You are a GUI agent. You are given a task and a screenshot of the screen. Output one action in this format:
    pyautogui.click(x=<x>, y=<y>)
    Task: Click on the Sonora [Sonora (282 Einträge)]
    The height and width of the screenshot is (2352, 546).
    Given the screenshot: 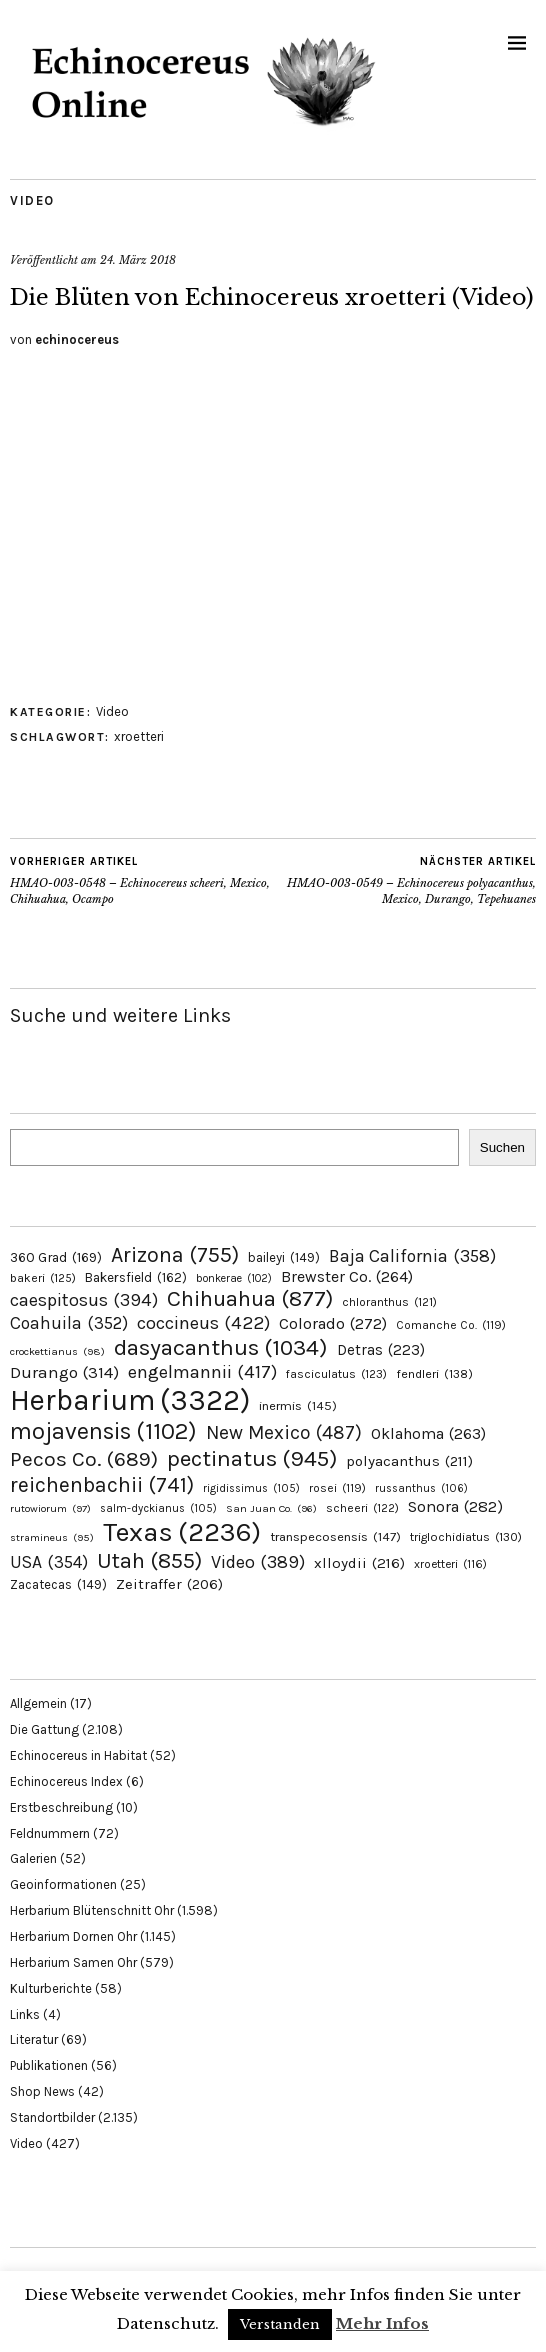 What is the action you would take?
    pyautogui.click(x=455, y=1506)
    